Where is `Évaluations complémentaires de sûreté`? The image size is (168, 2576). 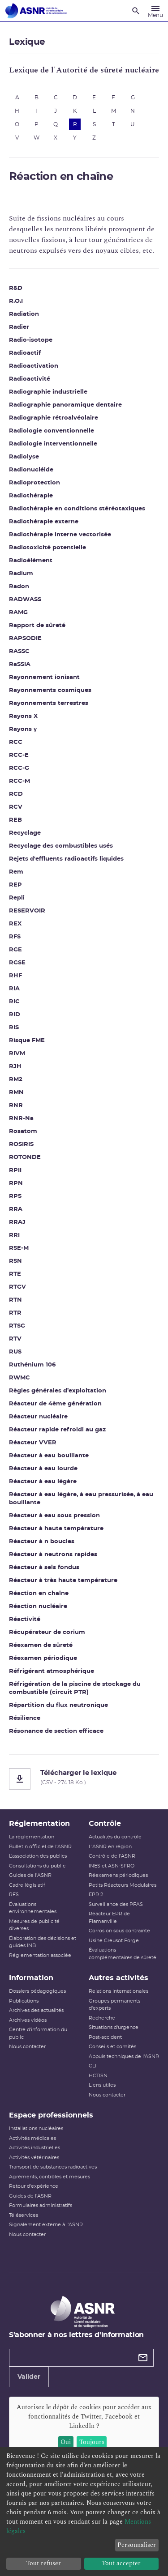
Évaluations complémentaires de sûreté is located at coordinates (122, 1954).